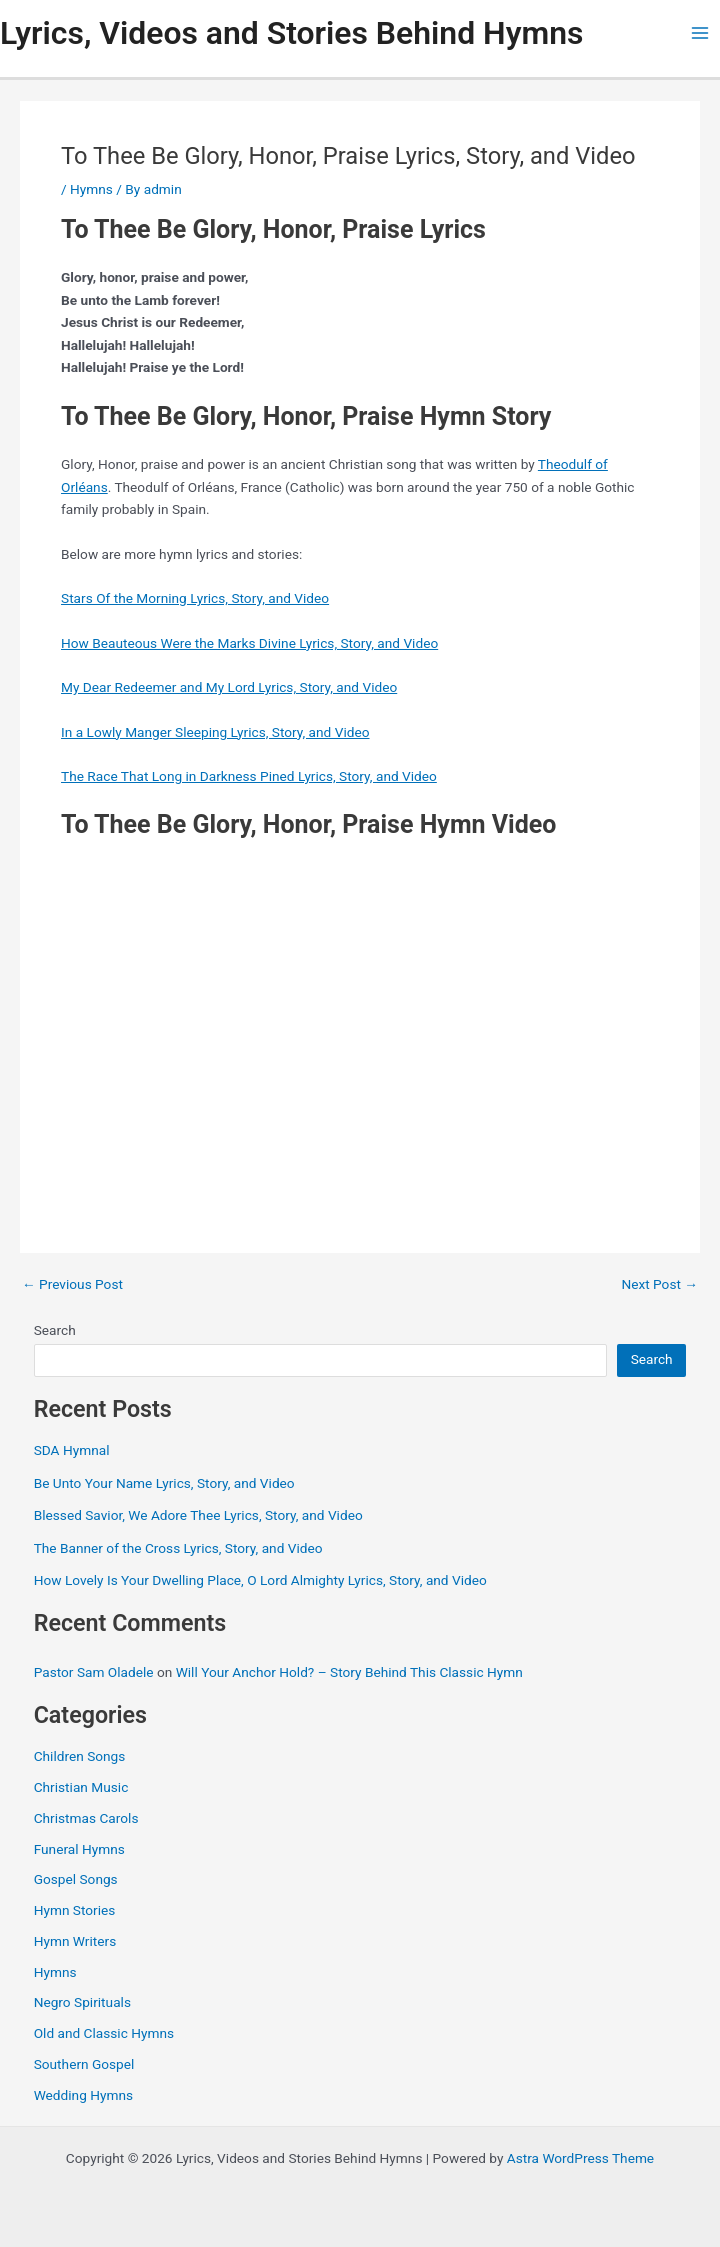 The width and height of the screenshot is (720, 2247). Describe the element at coordinates (94, 1672) in the screenshot. I see `Pastor Sam Oladele` at that location.